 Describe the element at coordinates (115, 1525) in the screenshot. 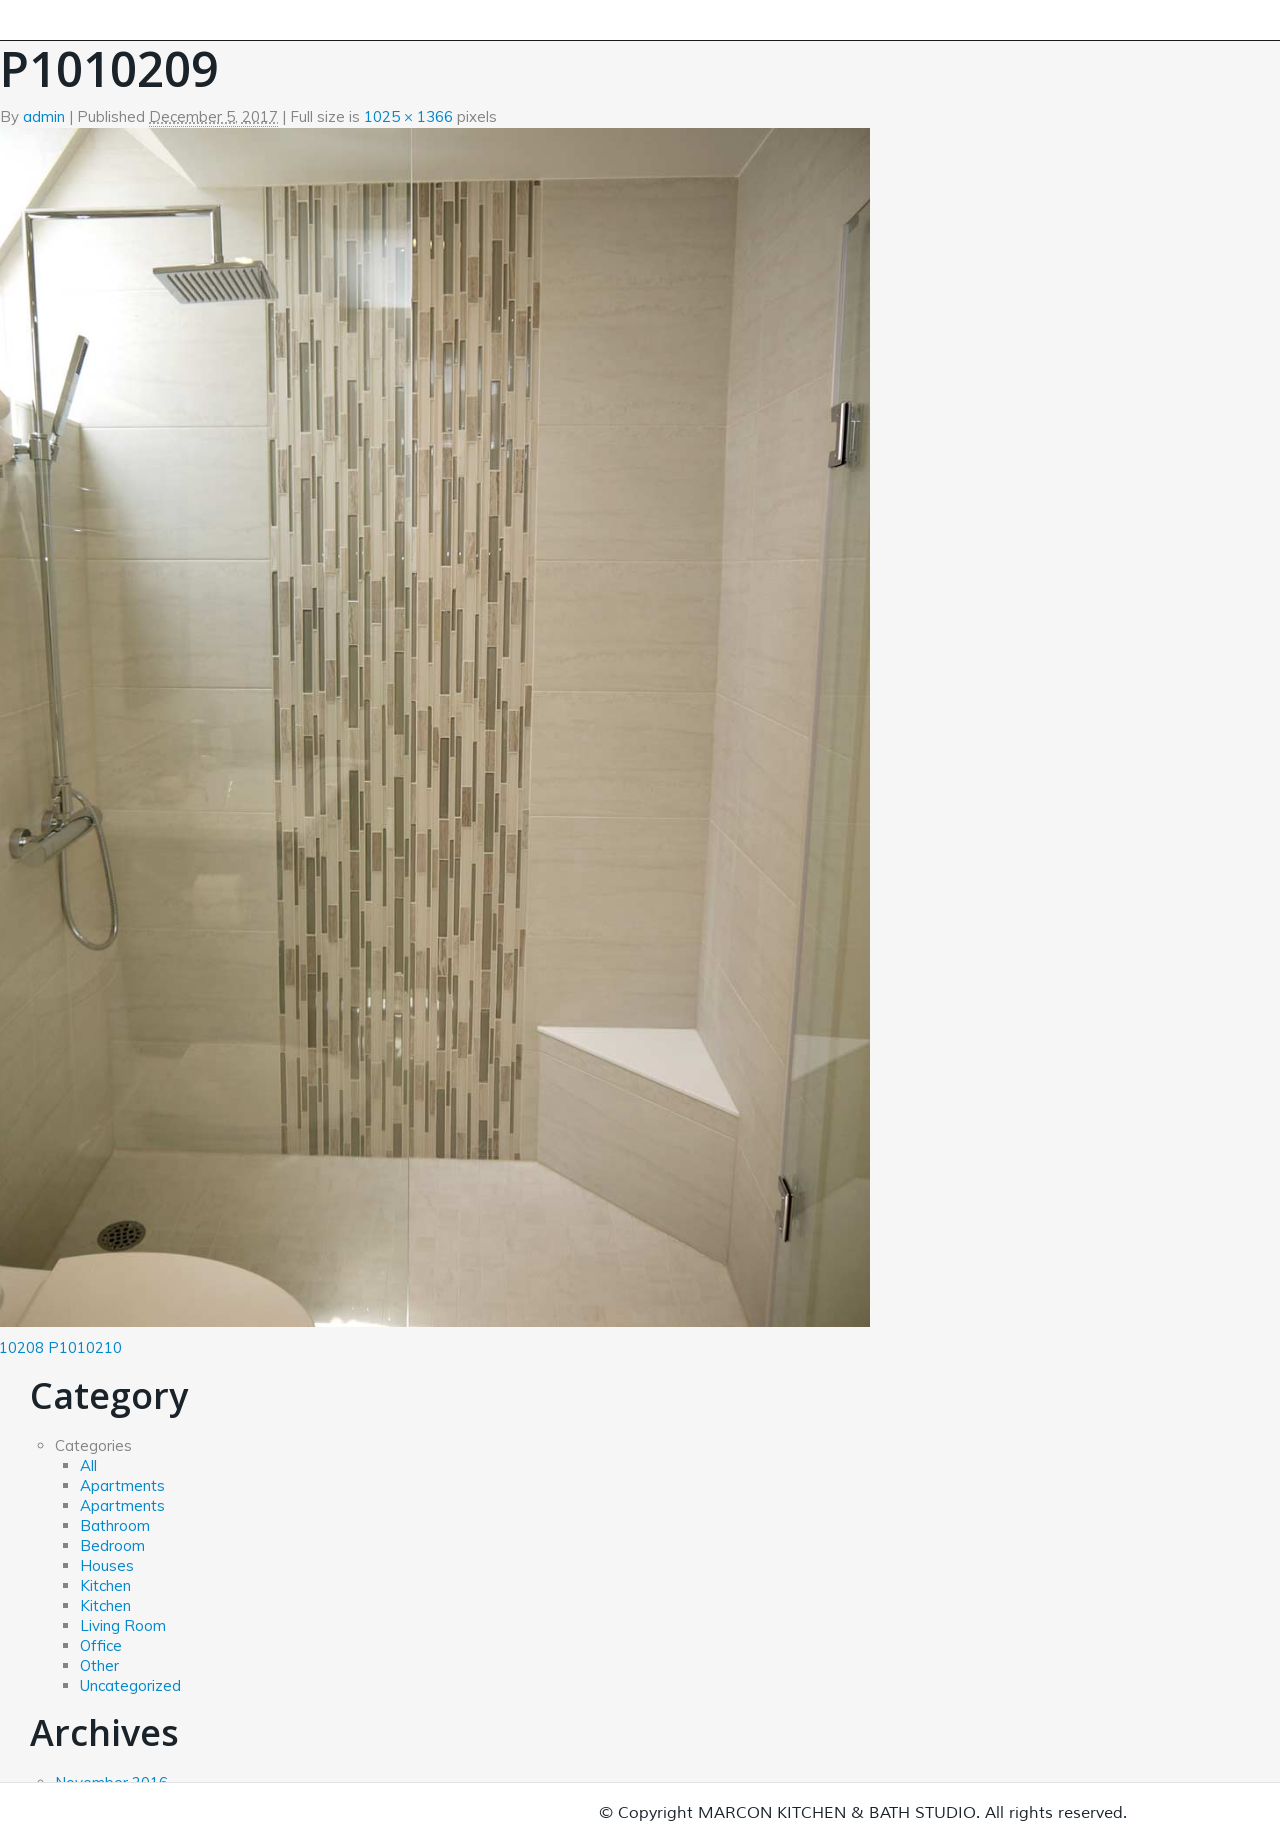

I see `Bathroom` at that location.